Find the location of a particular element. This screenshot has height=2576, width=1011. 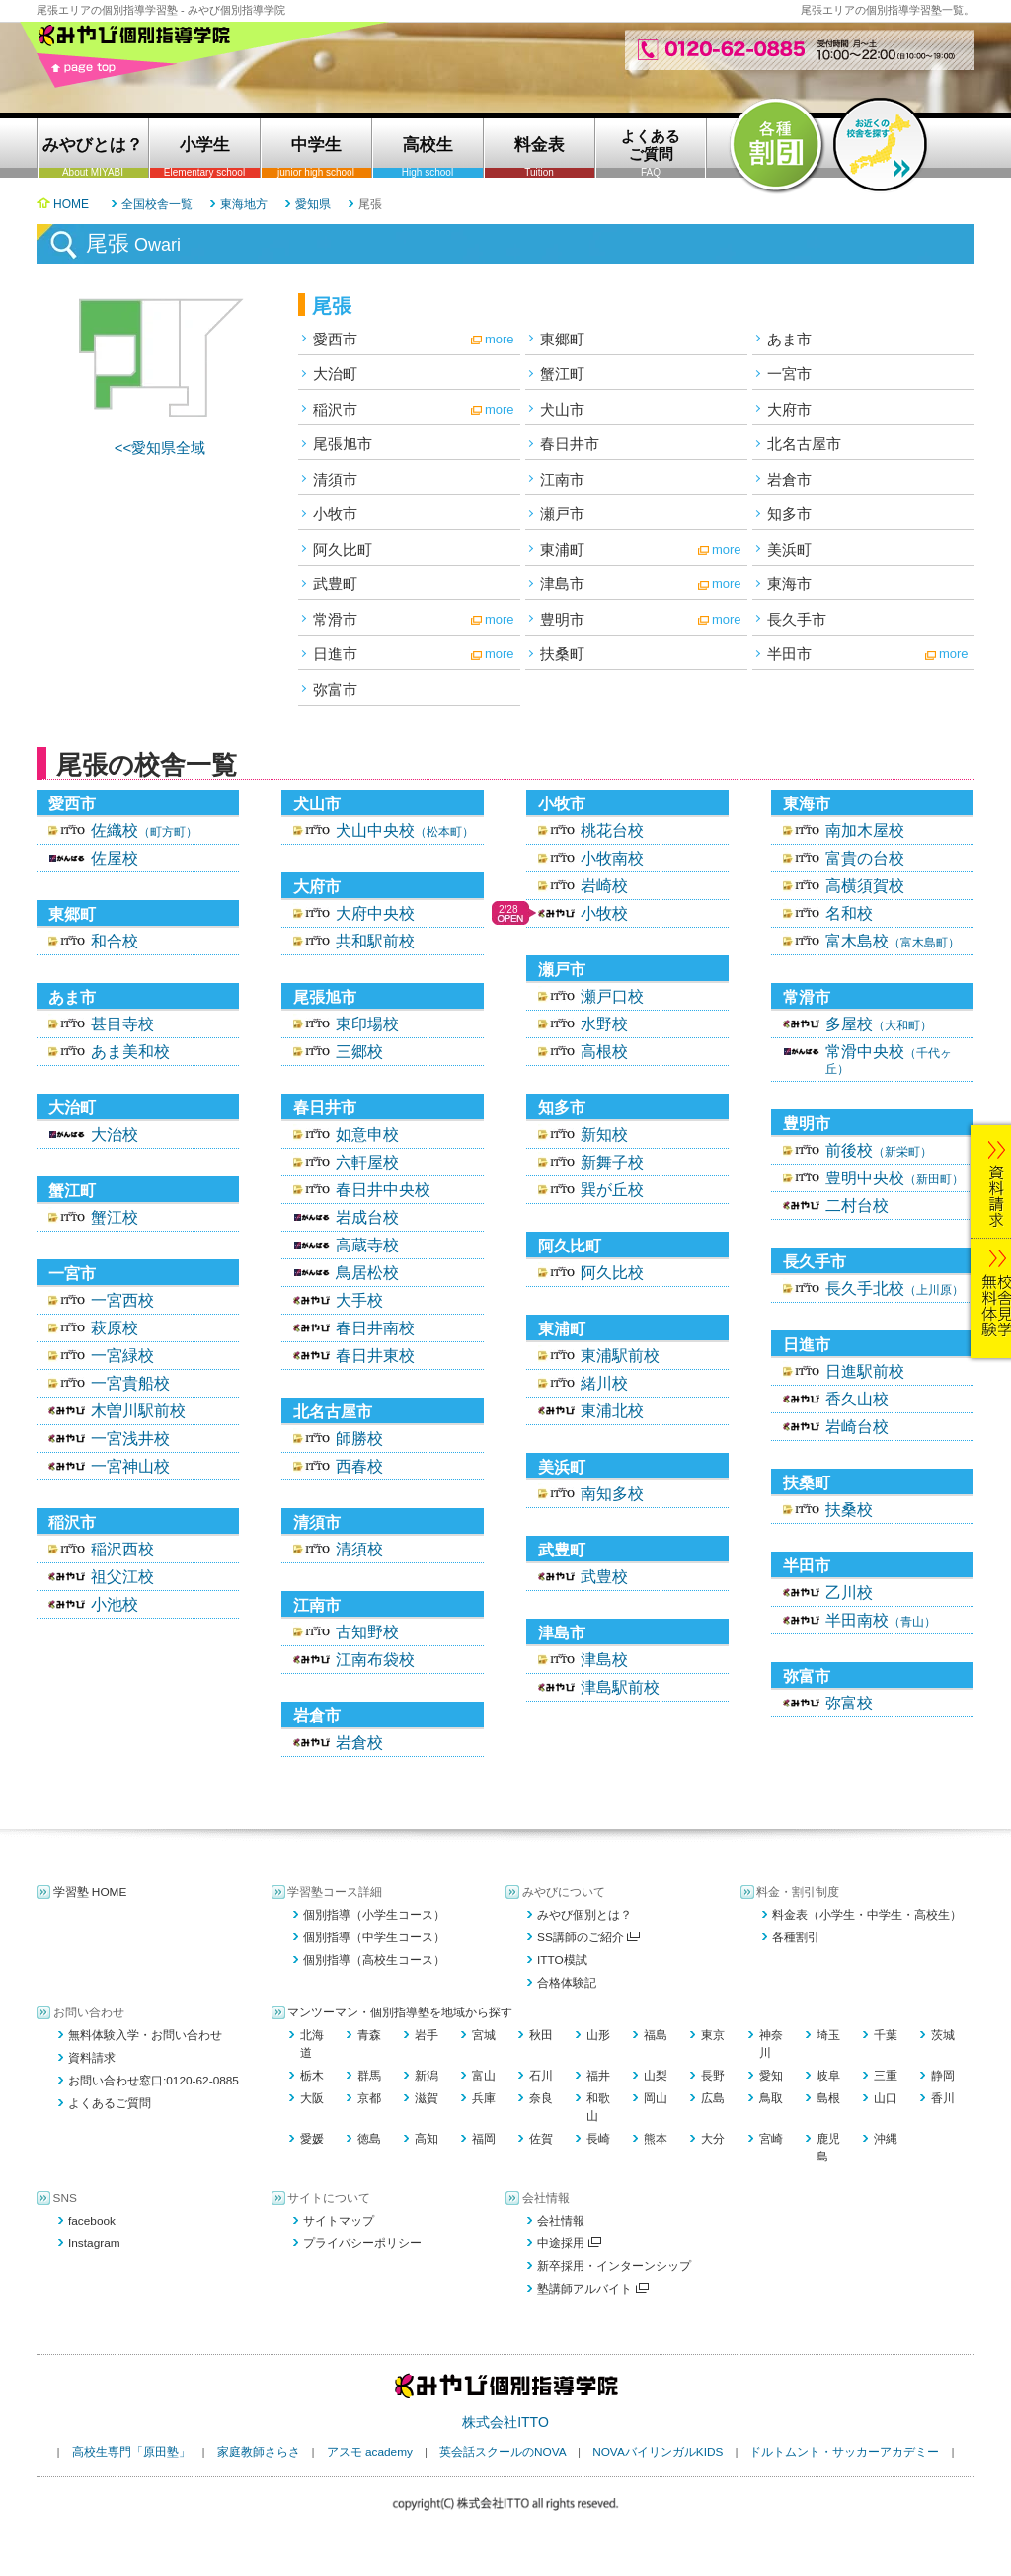

甚目寺校 is located at coordinates (122, 1024).